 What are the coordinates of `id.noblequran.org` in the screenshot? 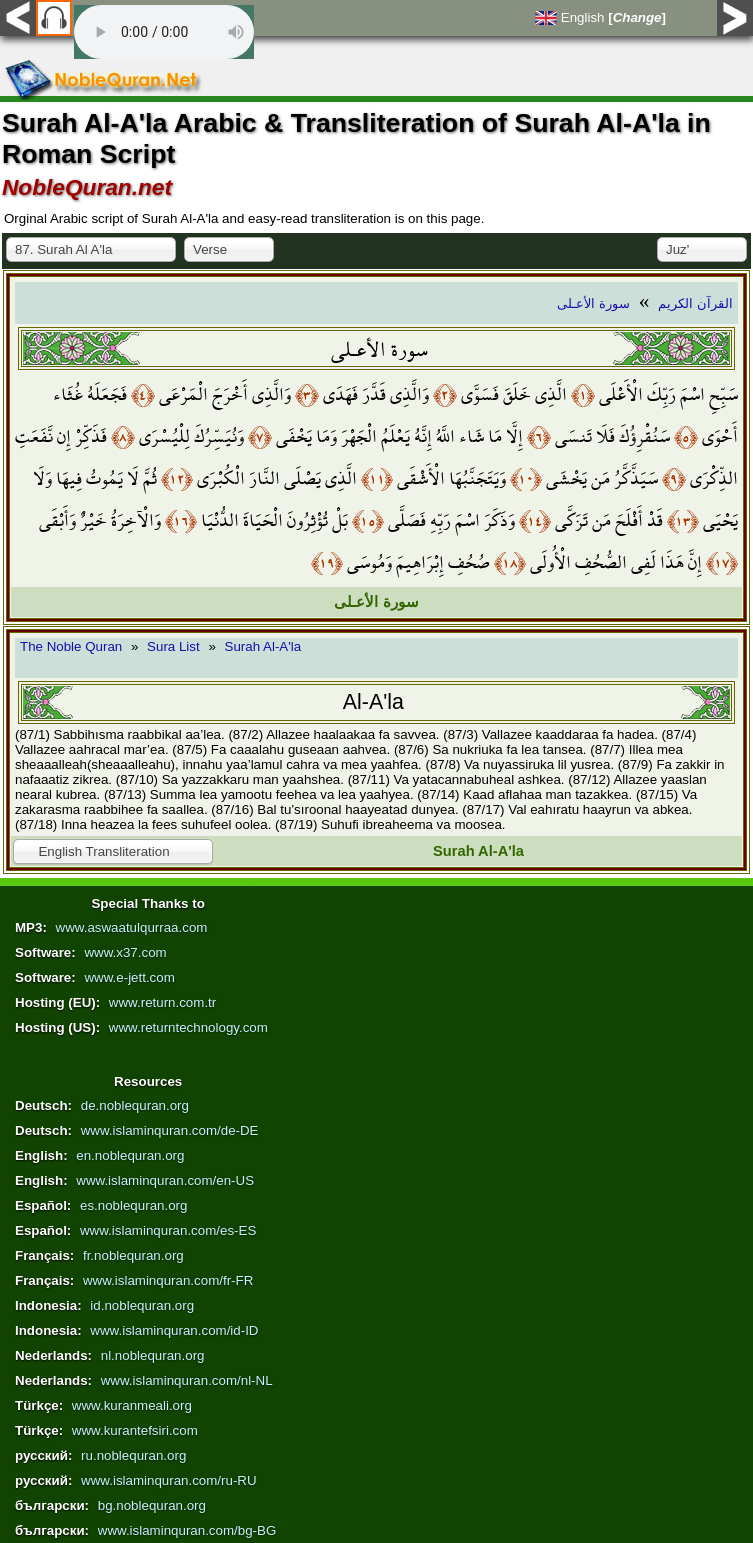 It's located at (142, 1305).